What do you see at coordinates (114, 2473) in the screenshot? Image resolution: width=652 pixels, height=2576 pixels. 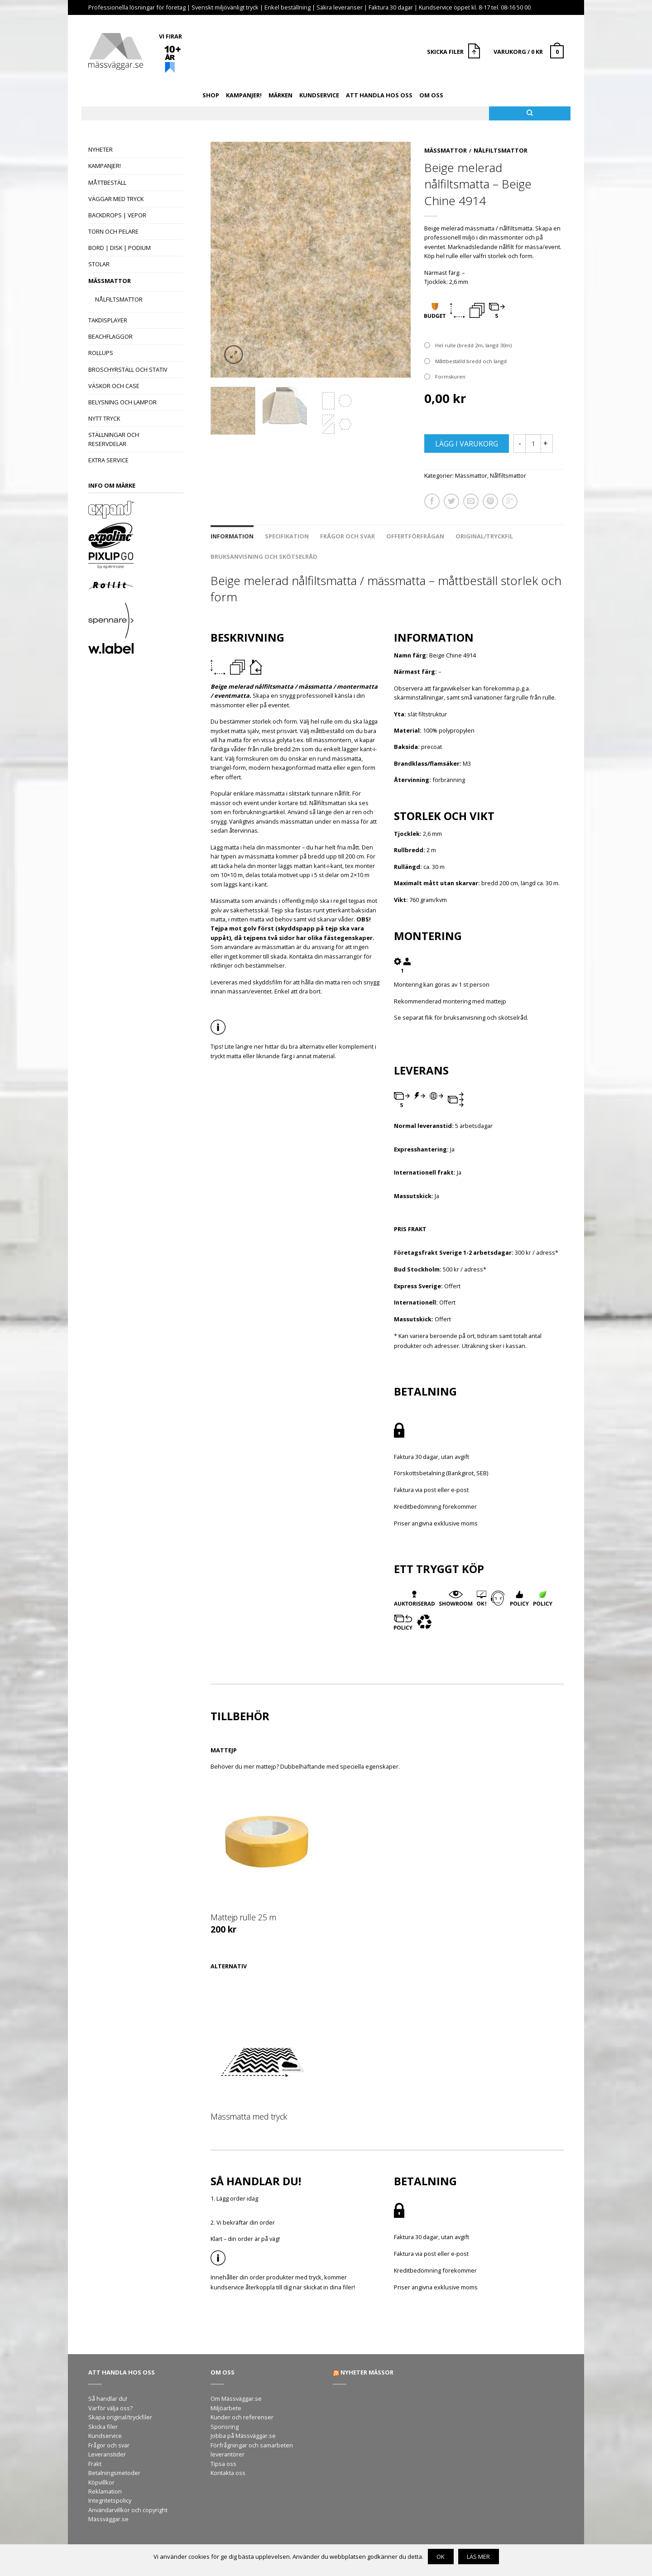 I see `Betalningsmetoder` at bounding box center [114, 2473].